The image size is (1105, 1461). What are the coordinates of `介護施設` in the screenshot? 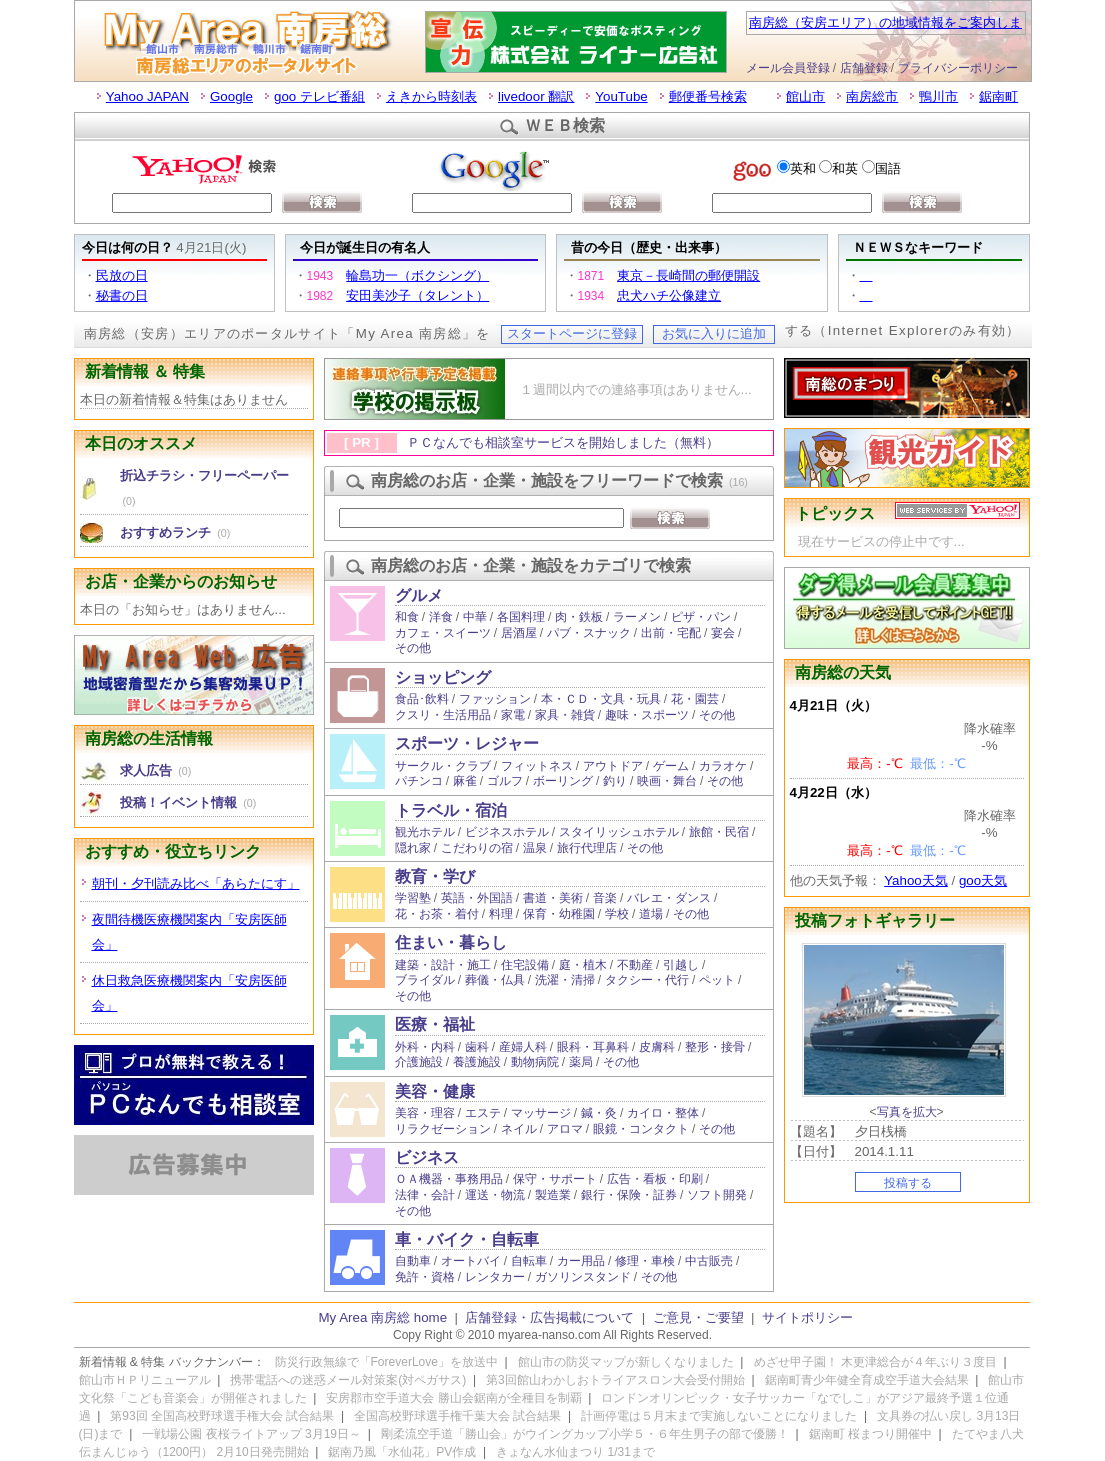 It's located at (419, 1062).